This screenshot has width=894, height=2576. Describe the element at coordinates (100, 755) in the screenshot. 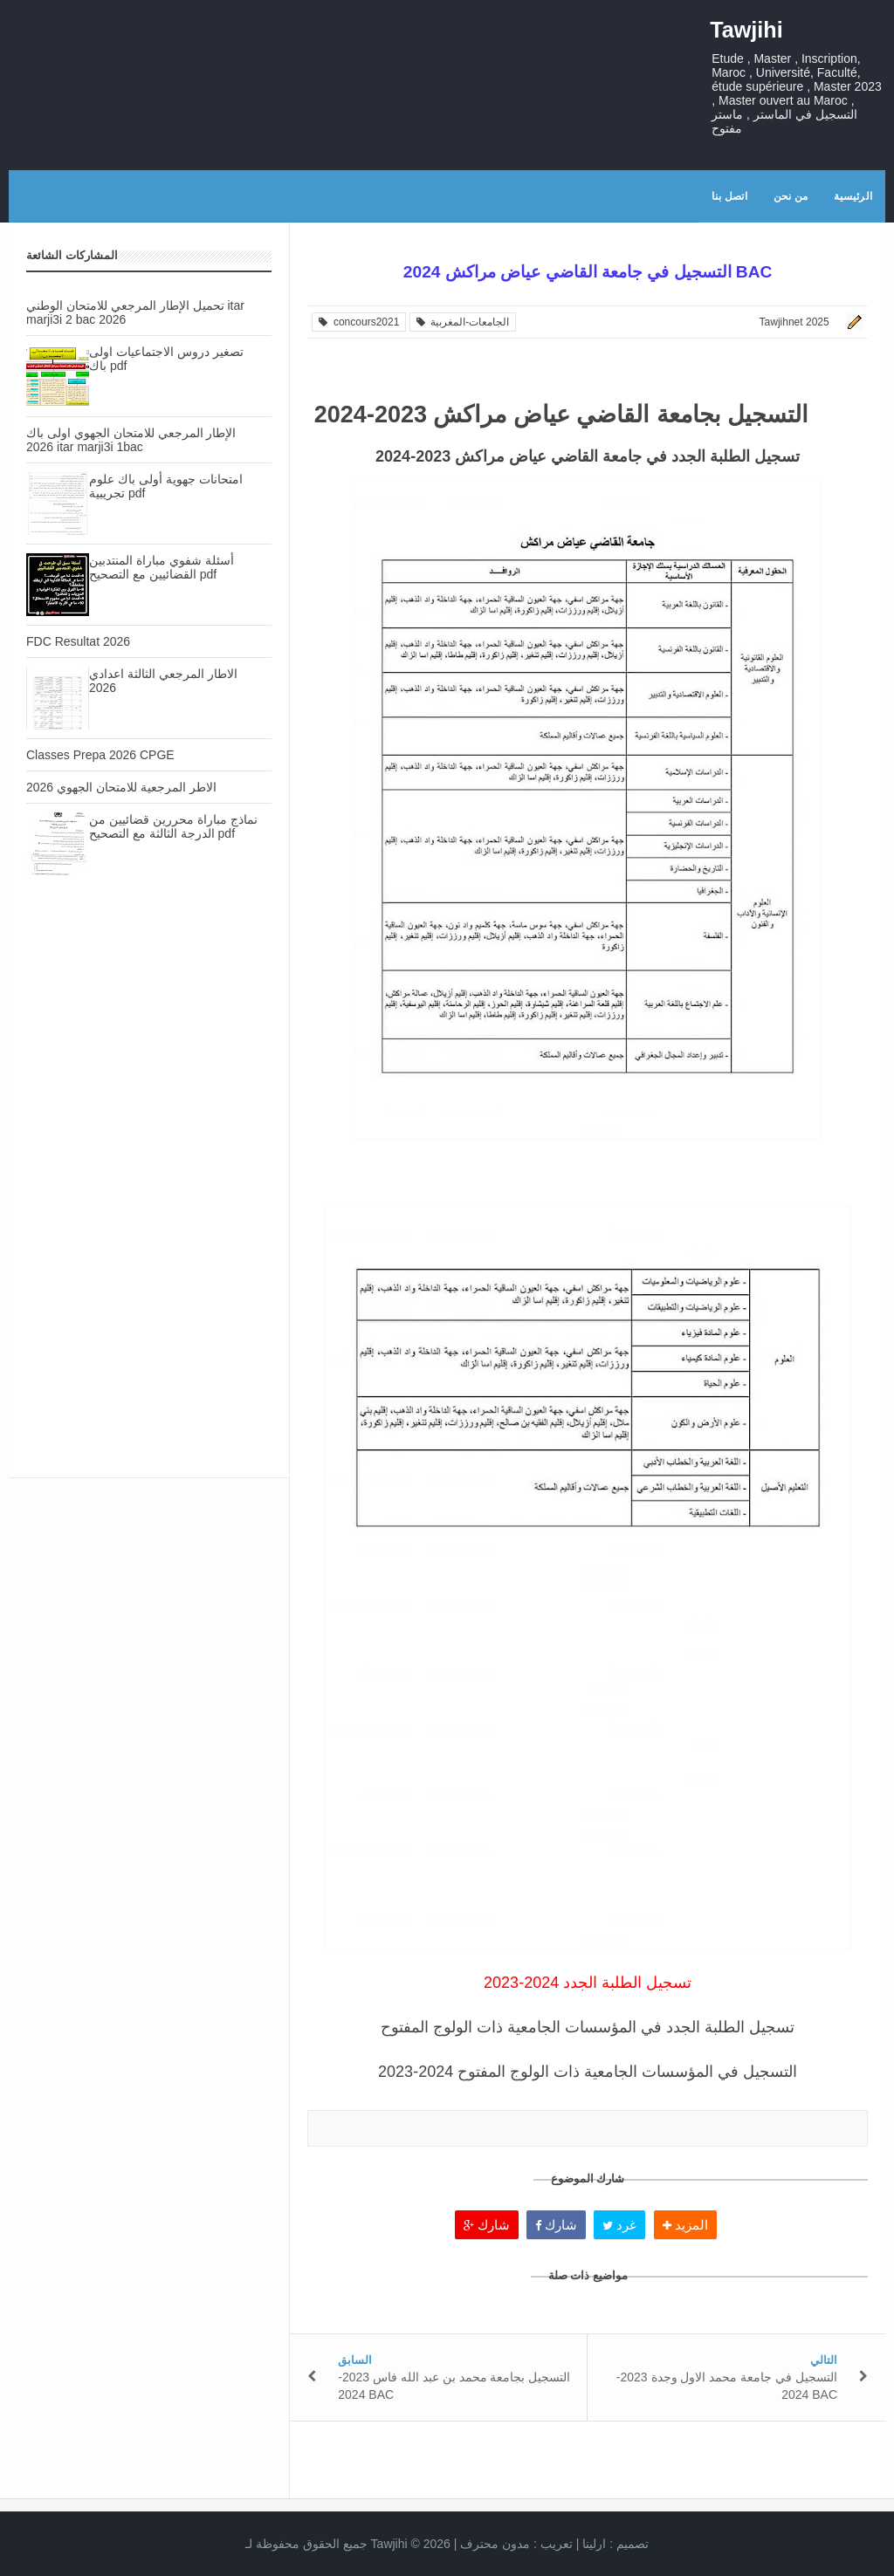

I see `Classes Prepa 2026 CPGE` at that location.